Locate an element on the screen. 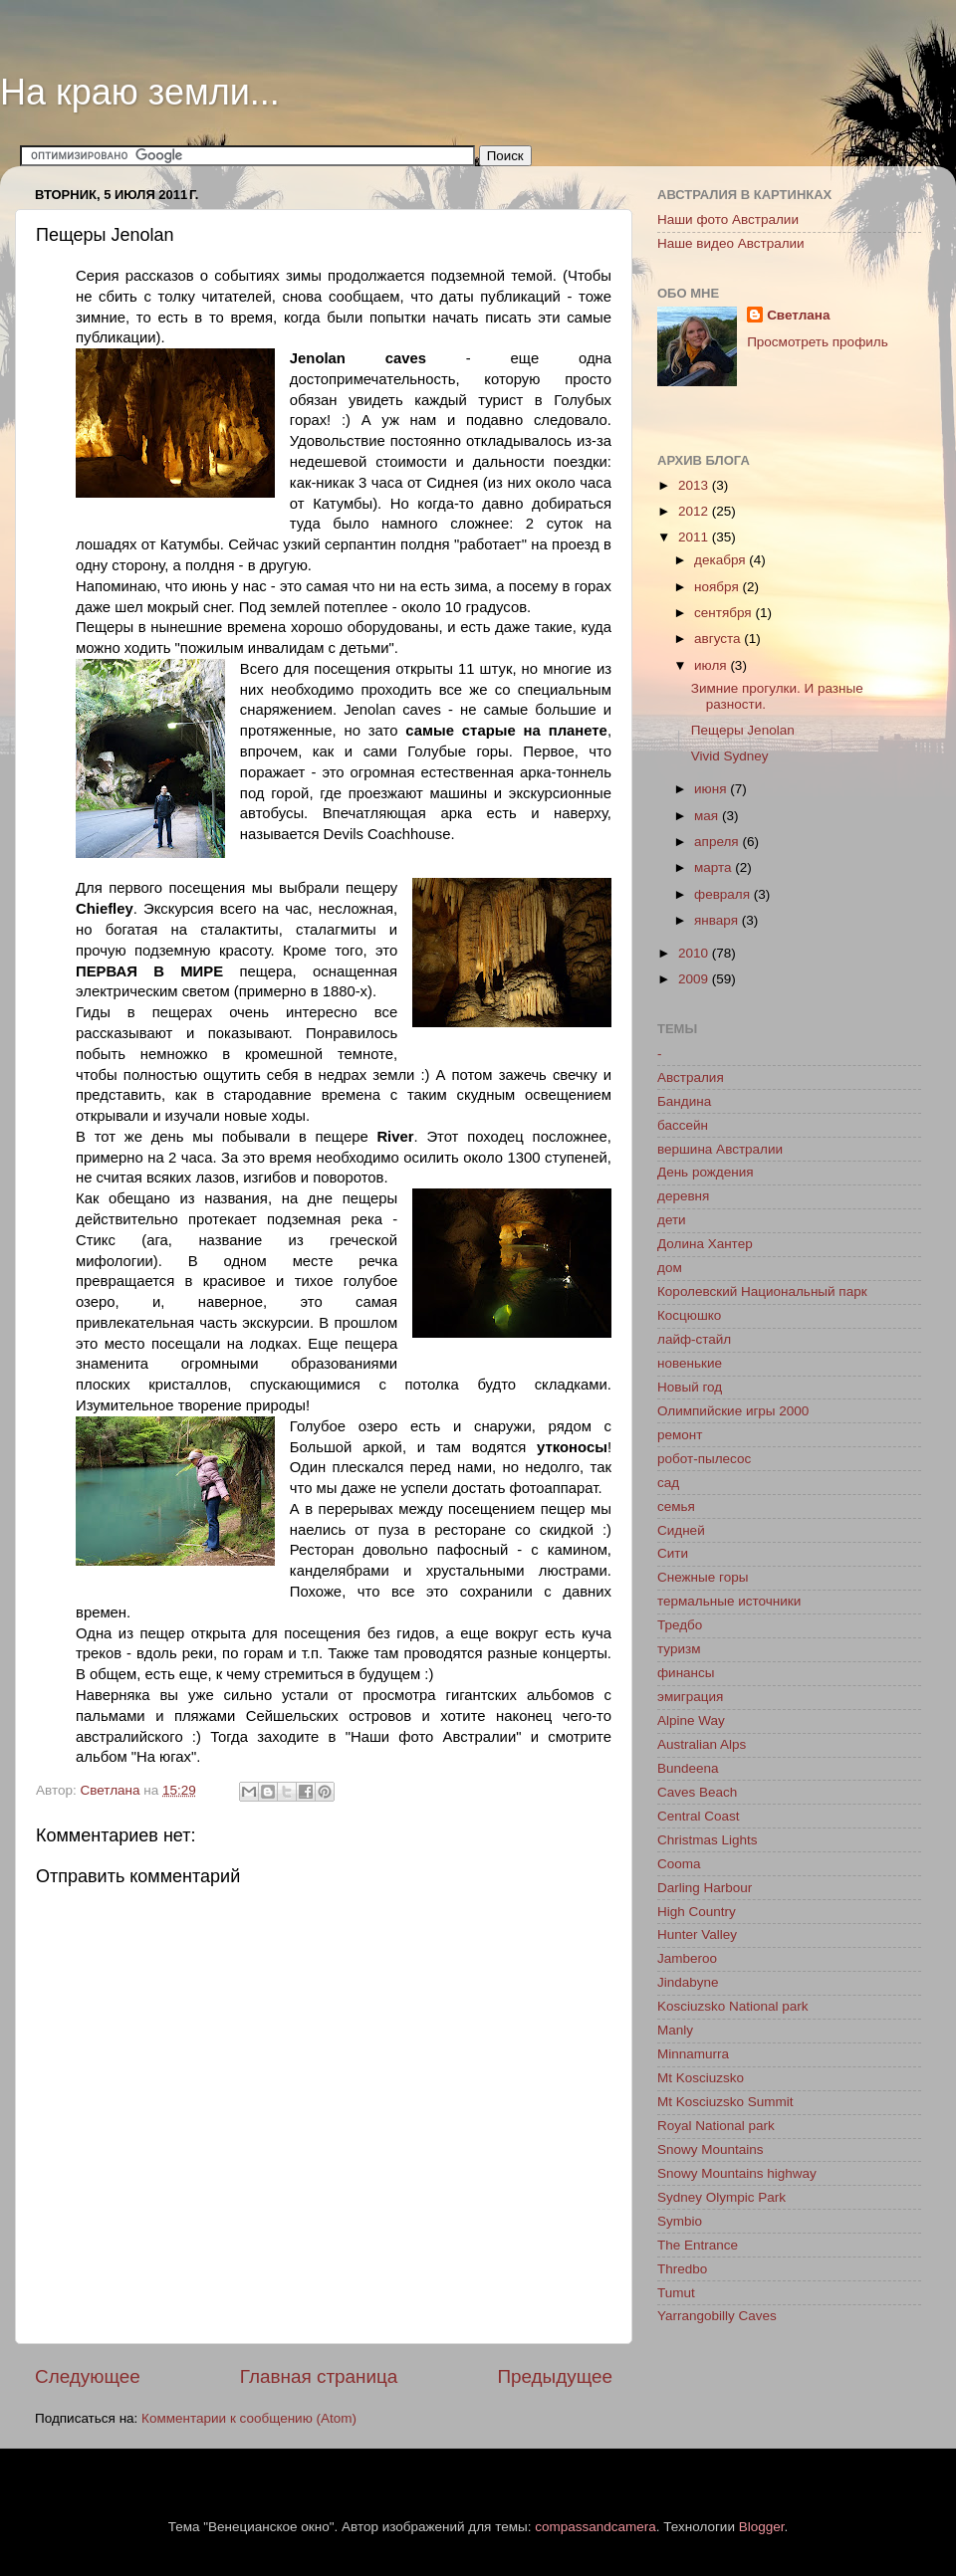 The width and height of the screenshot is (956, 2576). Thredbo is located at coordinates (682, 2268).